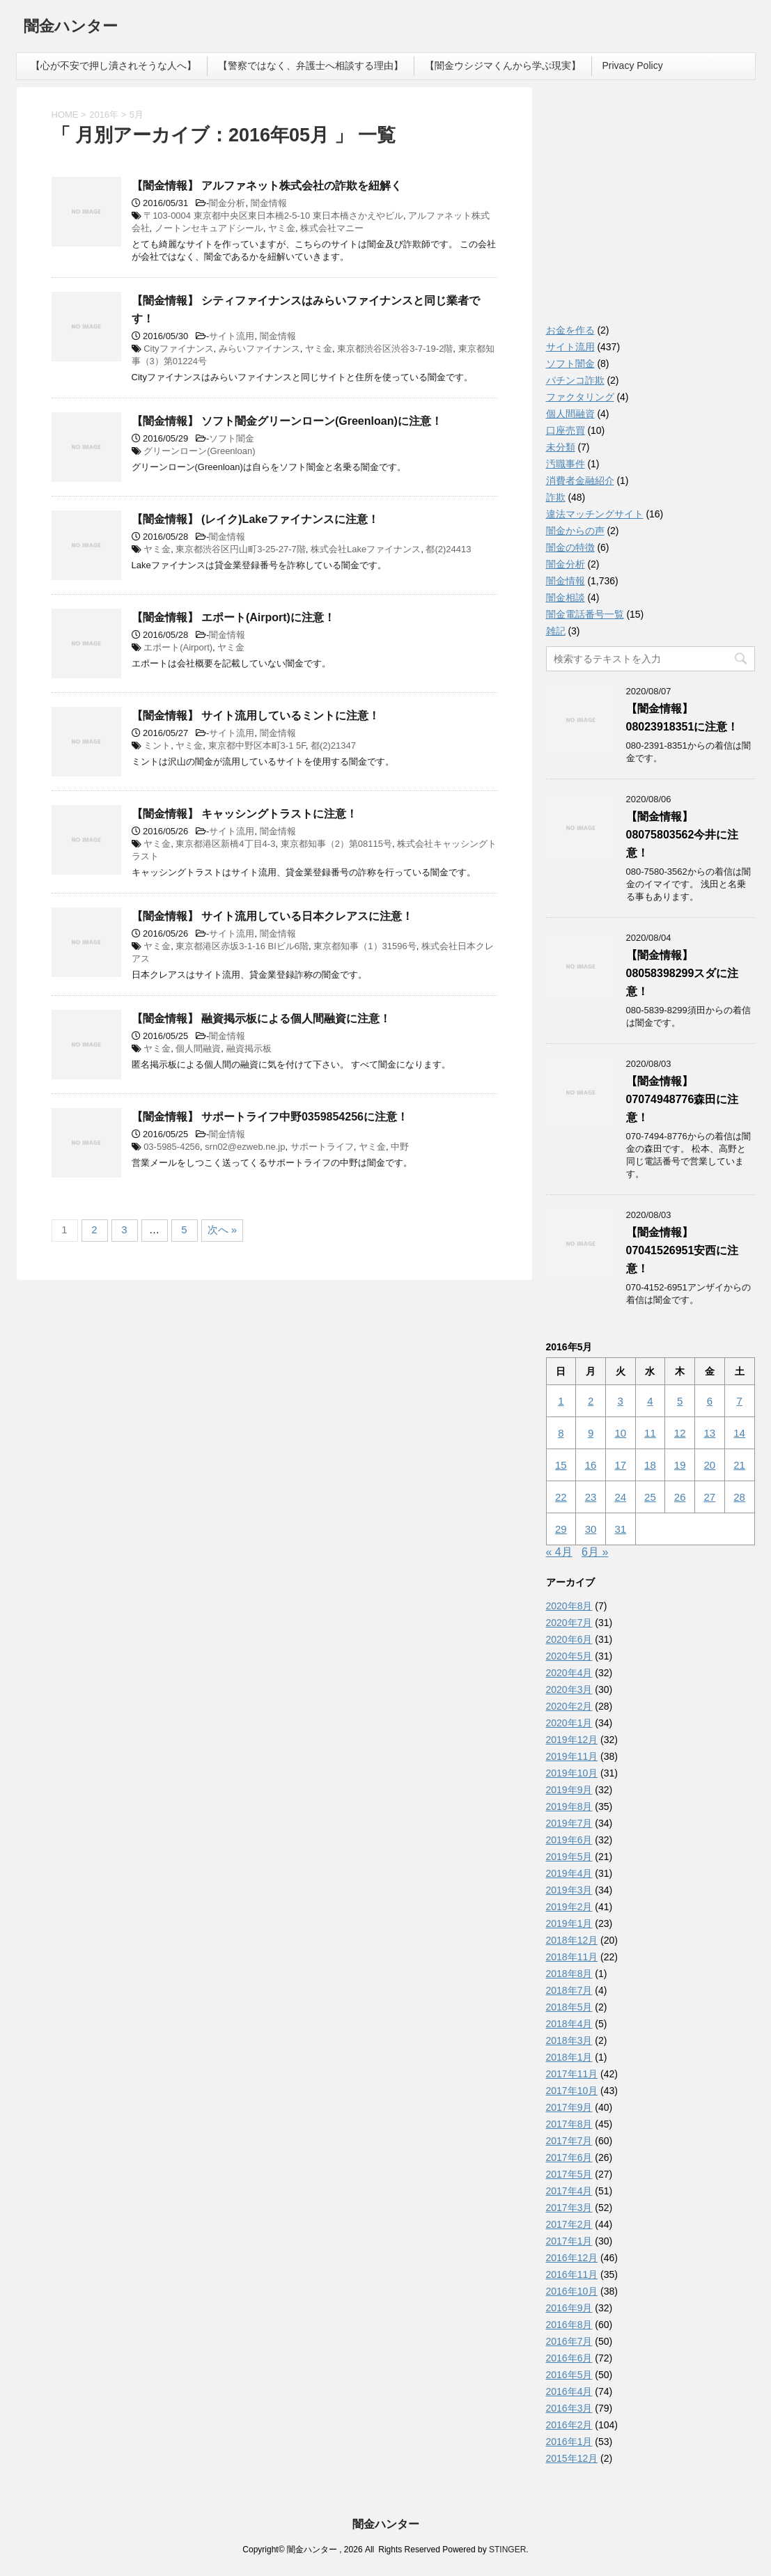  Describe the element at coordinates (709, 1401) in the screenshot. I see `6 [2016年5月6日 に投稿を公開]` at that location.